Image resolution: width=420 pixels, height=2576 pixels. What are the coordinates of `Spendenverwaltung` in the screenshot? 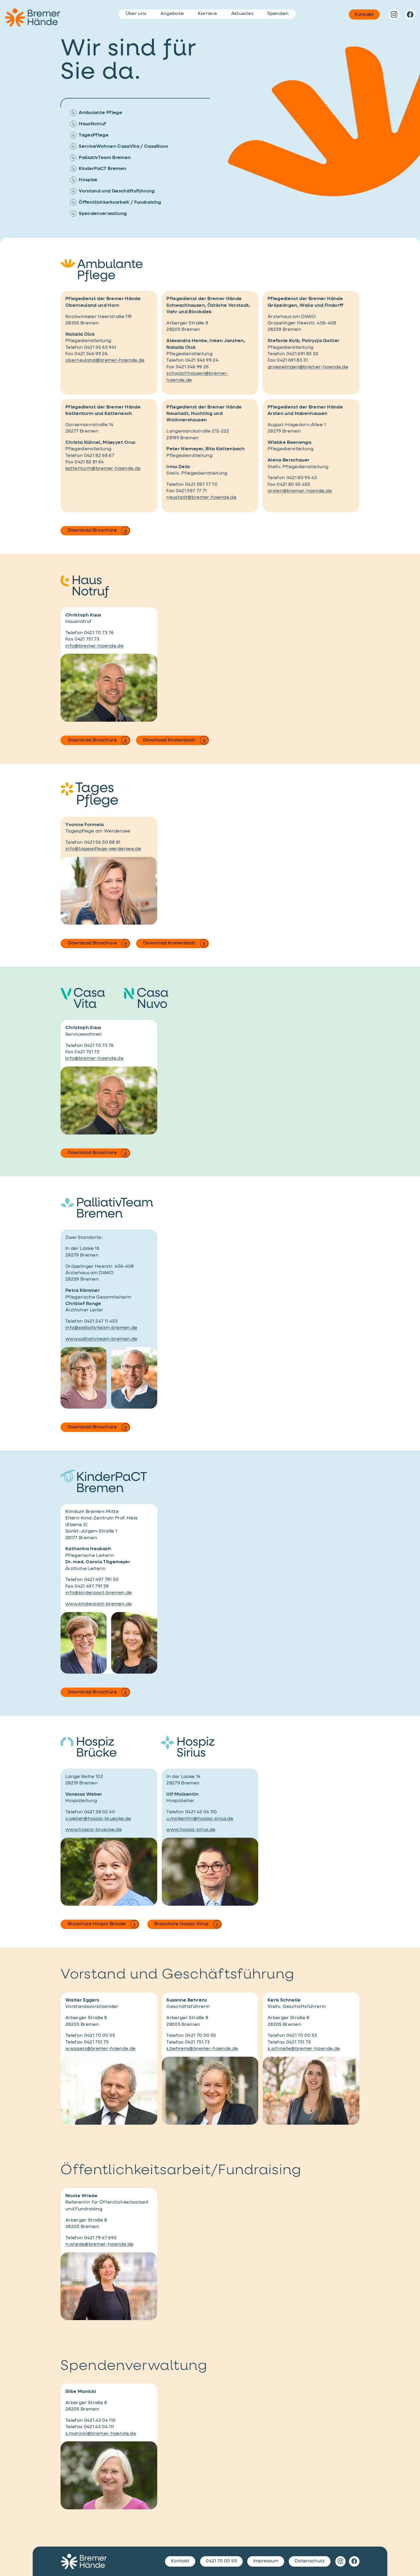 It's located at (103, 213).